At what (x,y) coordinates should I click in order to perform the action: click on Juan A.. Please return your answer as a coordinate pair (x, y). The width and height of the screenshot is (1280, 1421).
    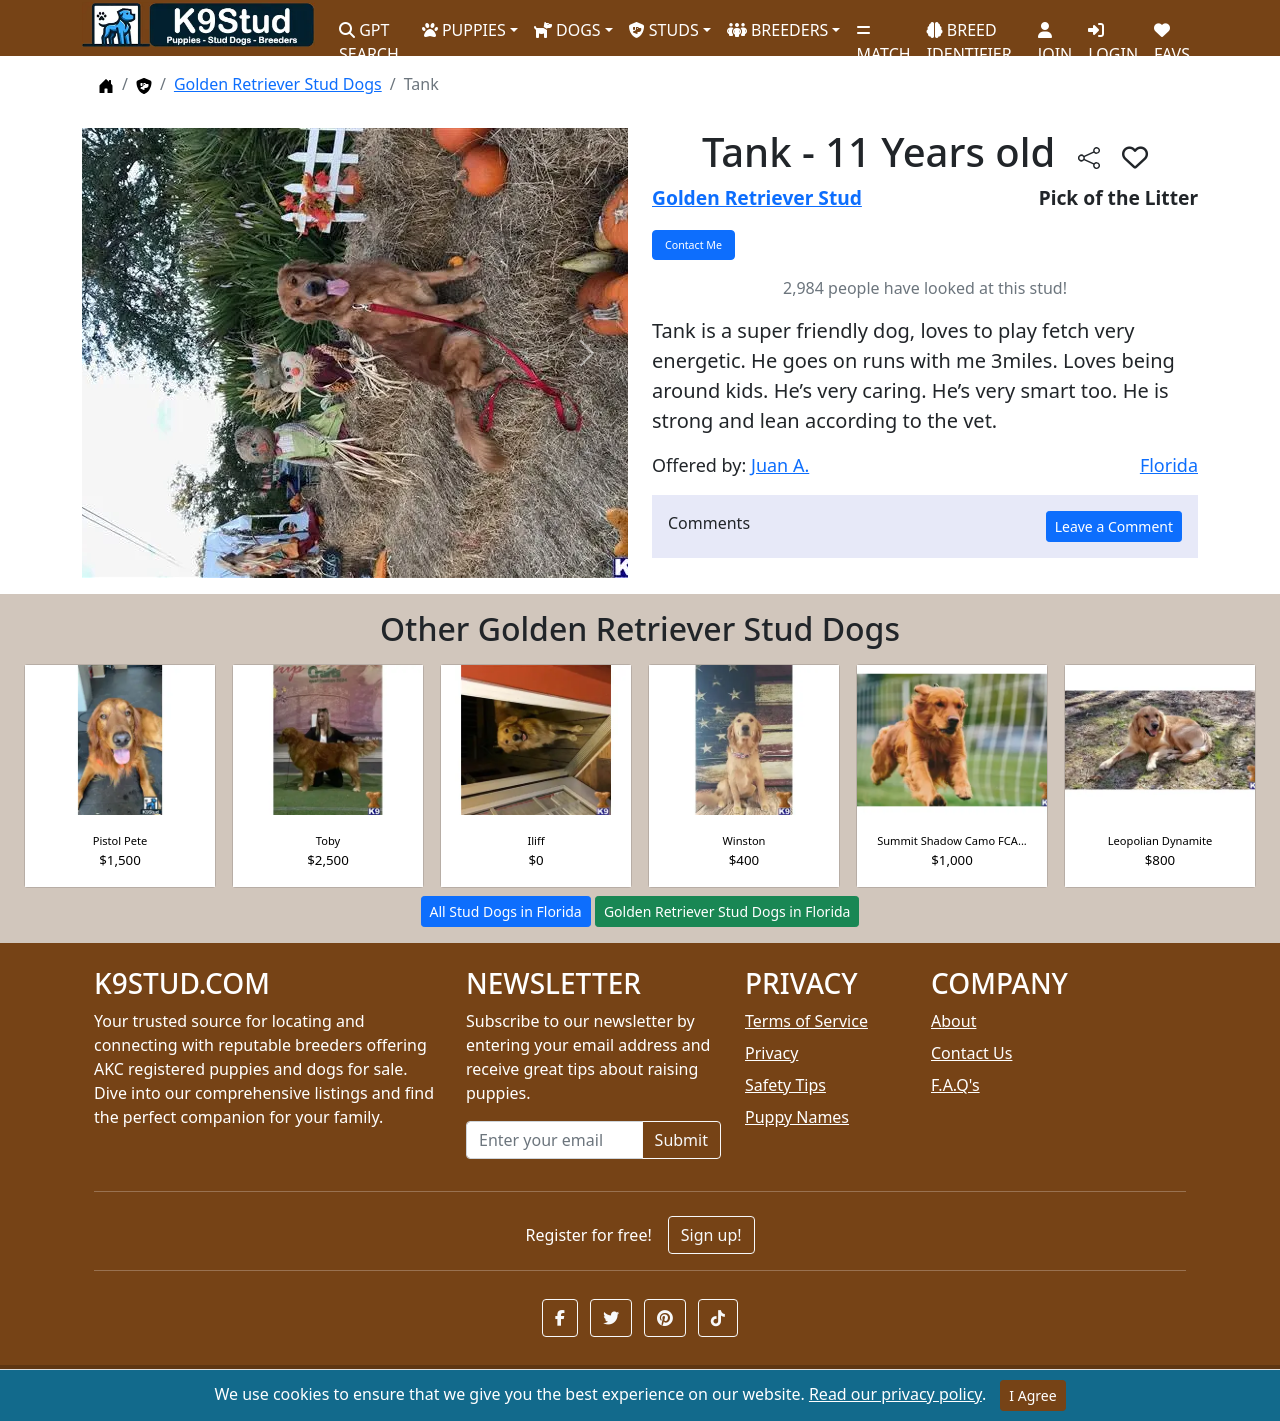
    Looking at the image, I should click on (780, 465).